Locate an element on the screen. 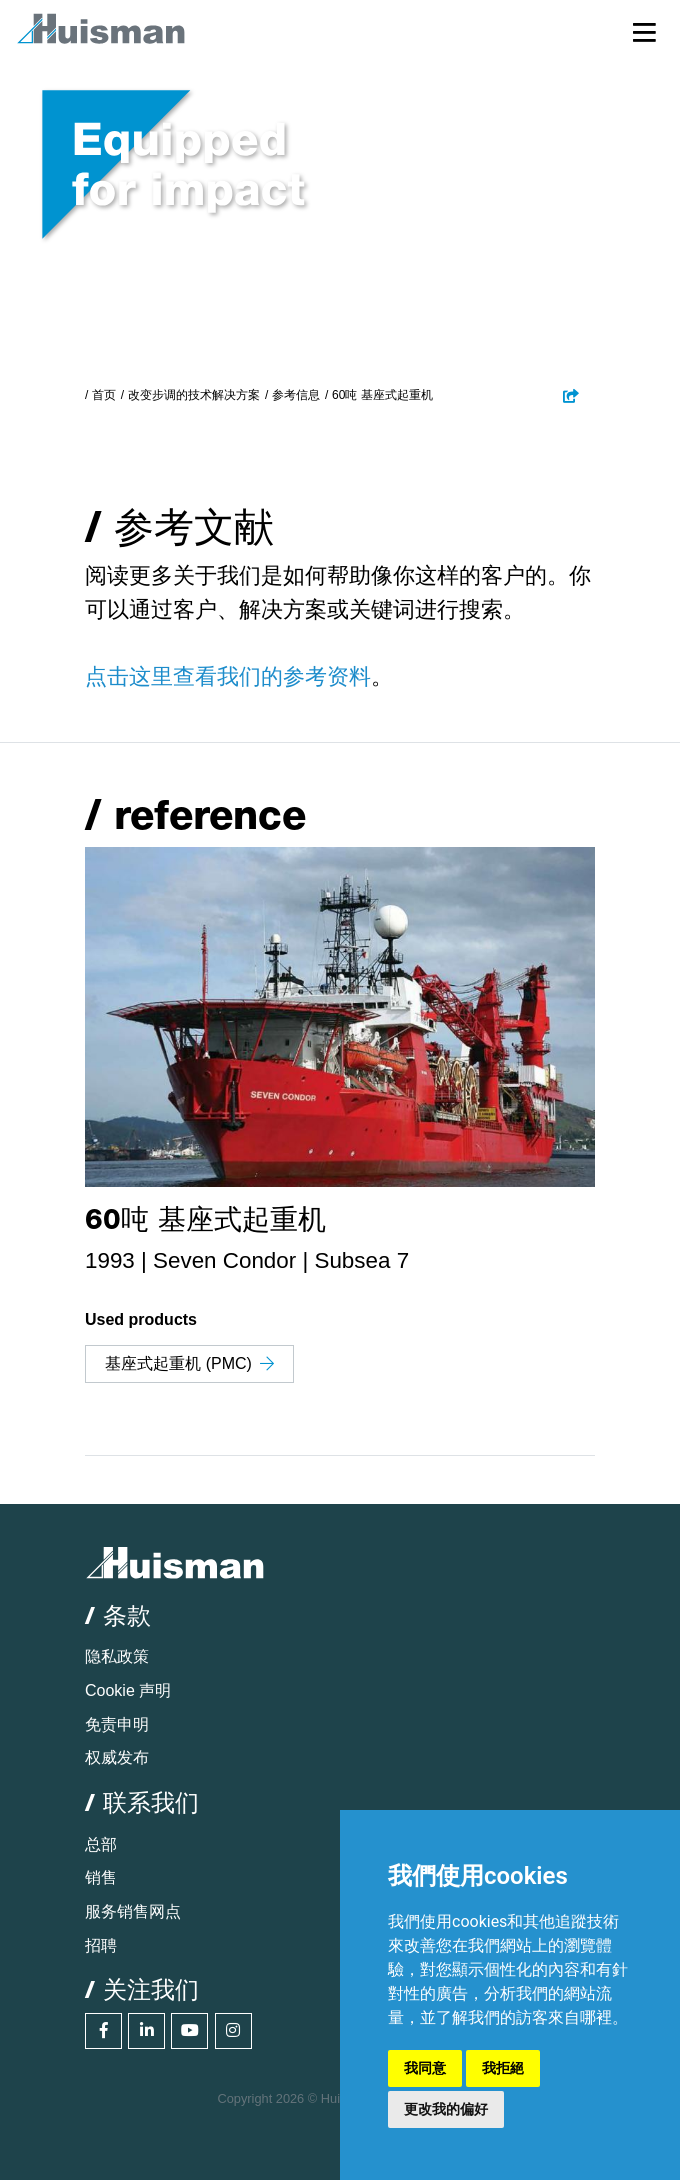 This screenshot has width=680, height=2180. 总部 is located at coordinates (101, 1844).